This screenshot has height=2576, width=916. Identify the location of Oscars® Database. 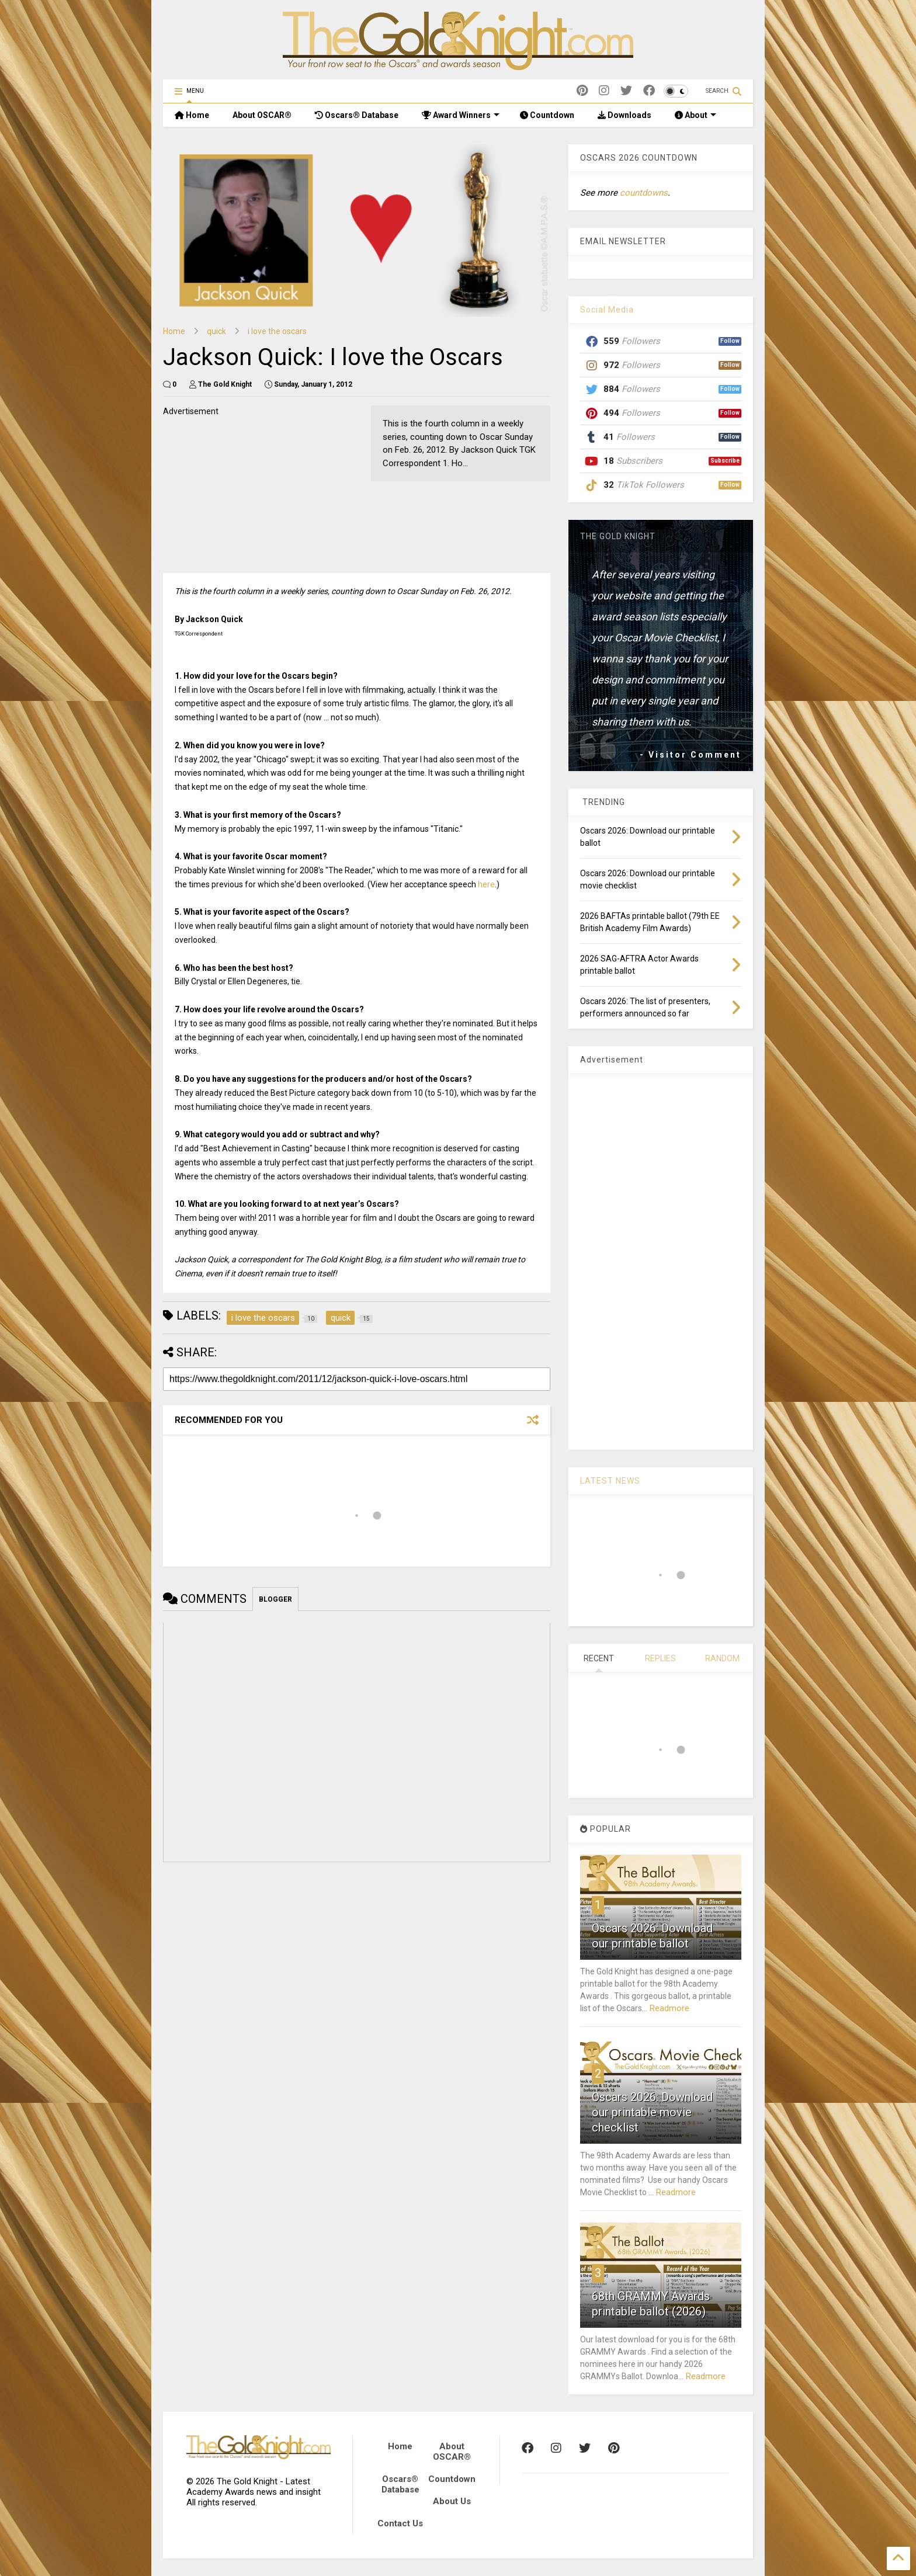
(356, 115).